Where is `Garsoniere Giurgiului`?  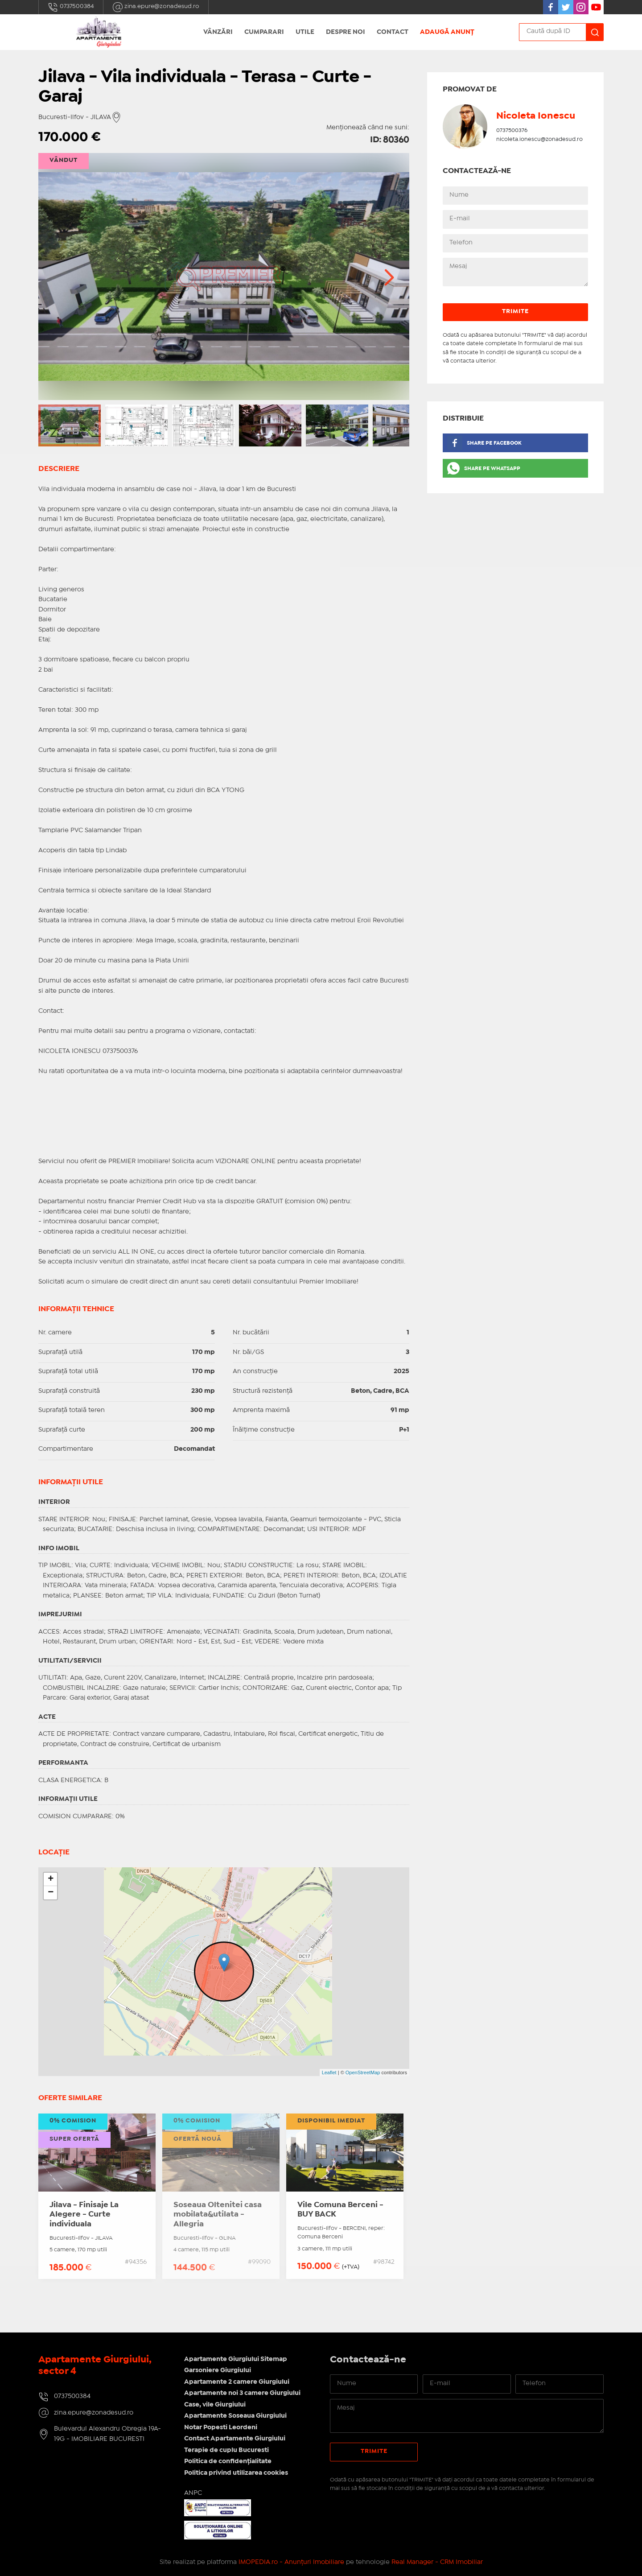
Garsoniere Giurgiului is located at coordinates (217, 2370).